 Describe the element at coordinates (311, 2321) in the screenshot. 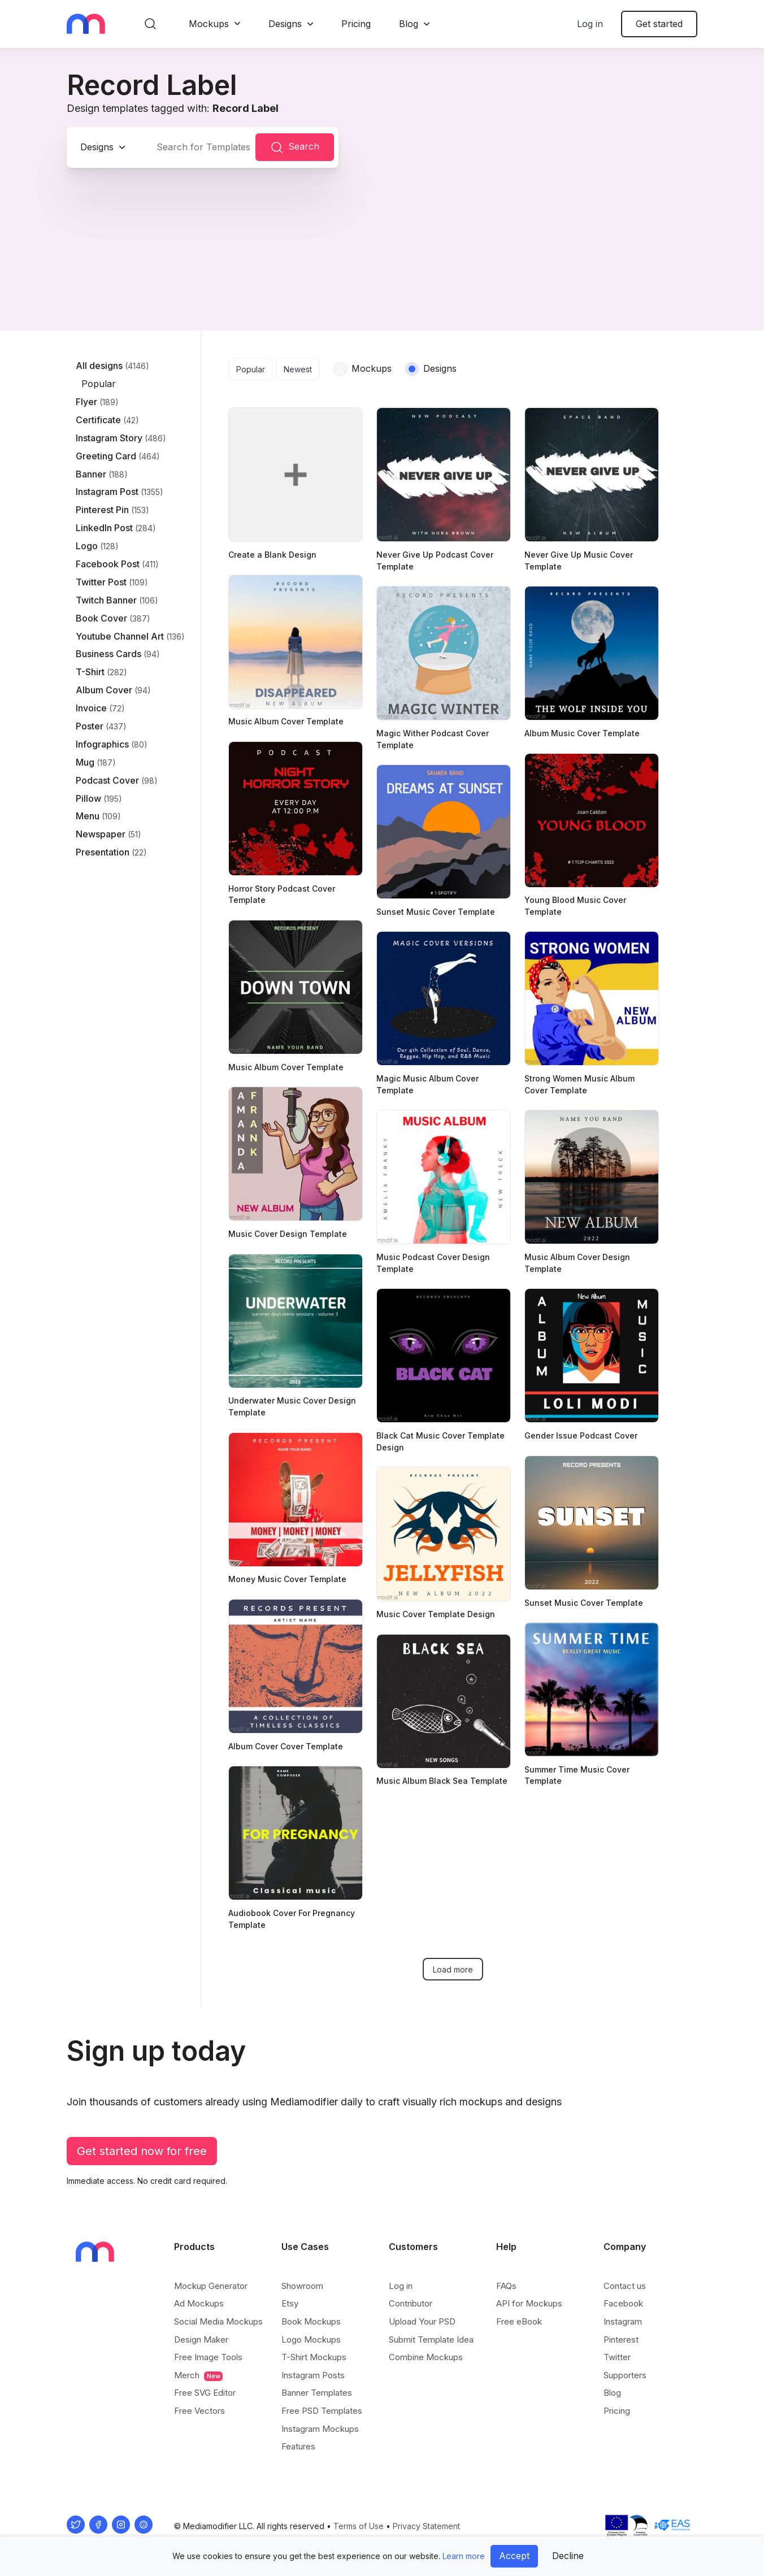

I see `Book Mockups` at that location.